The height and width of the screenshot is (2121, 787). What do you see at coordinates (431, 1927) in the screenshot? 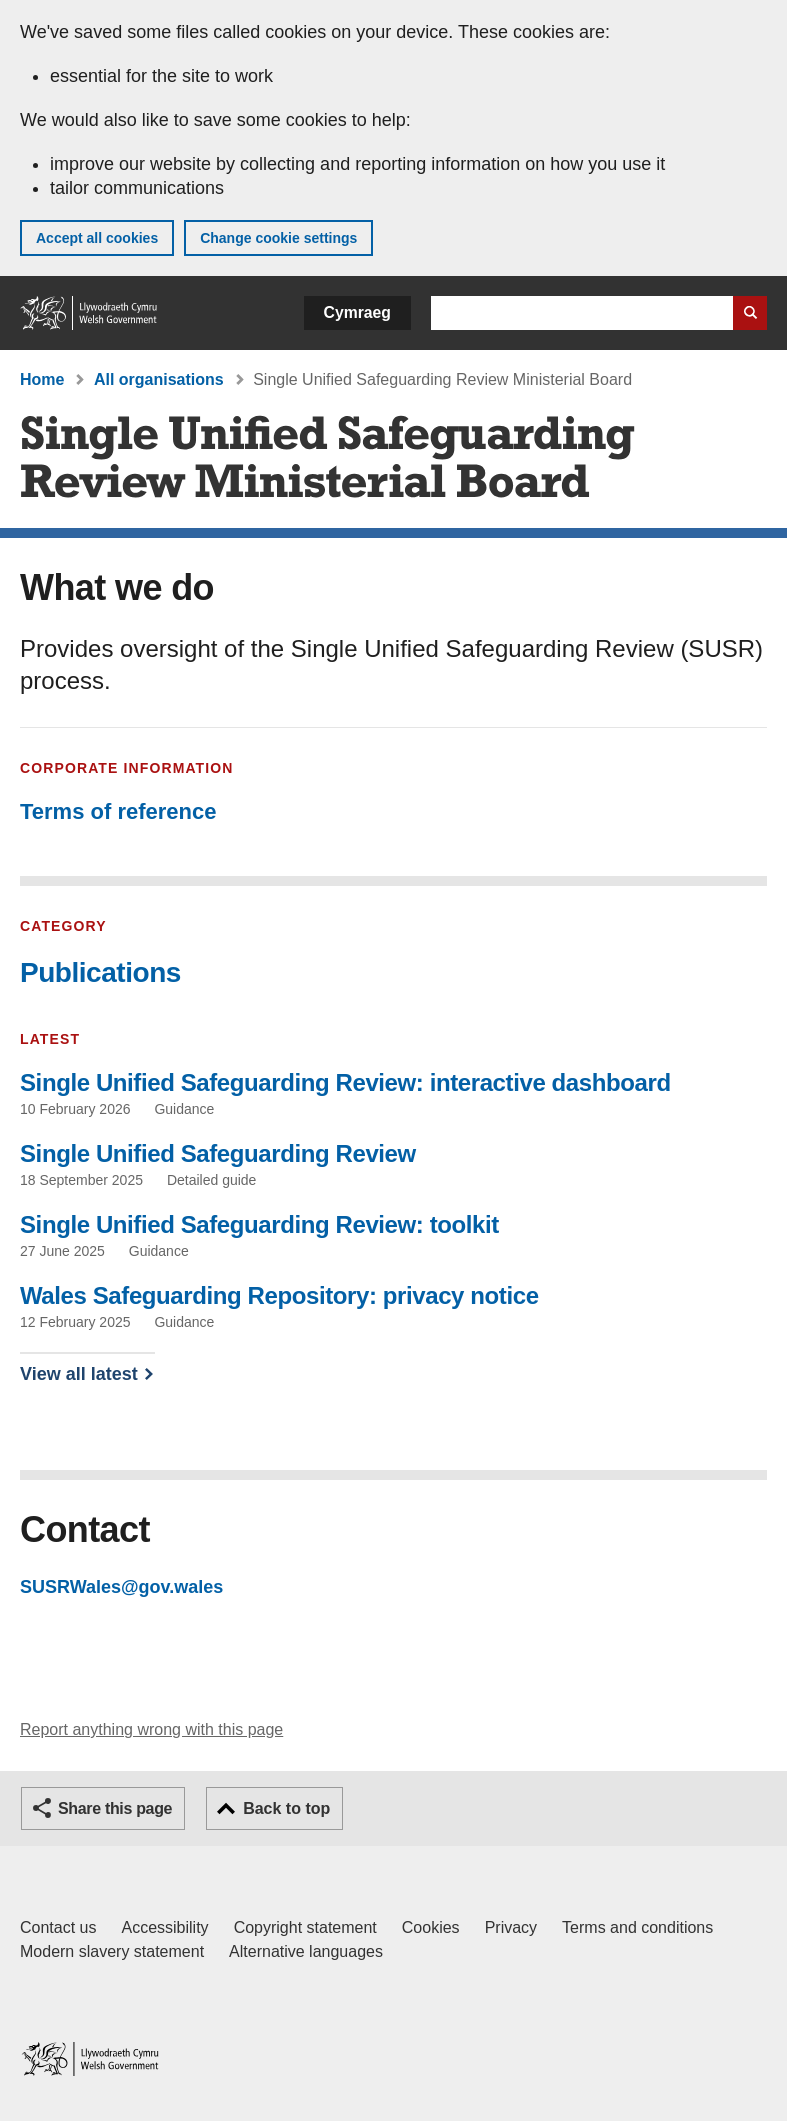
I see `Cookies [Cookies on GOV.WALES]` at bounding box center [431, 1927].